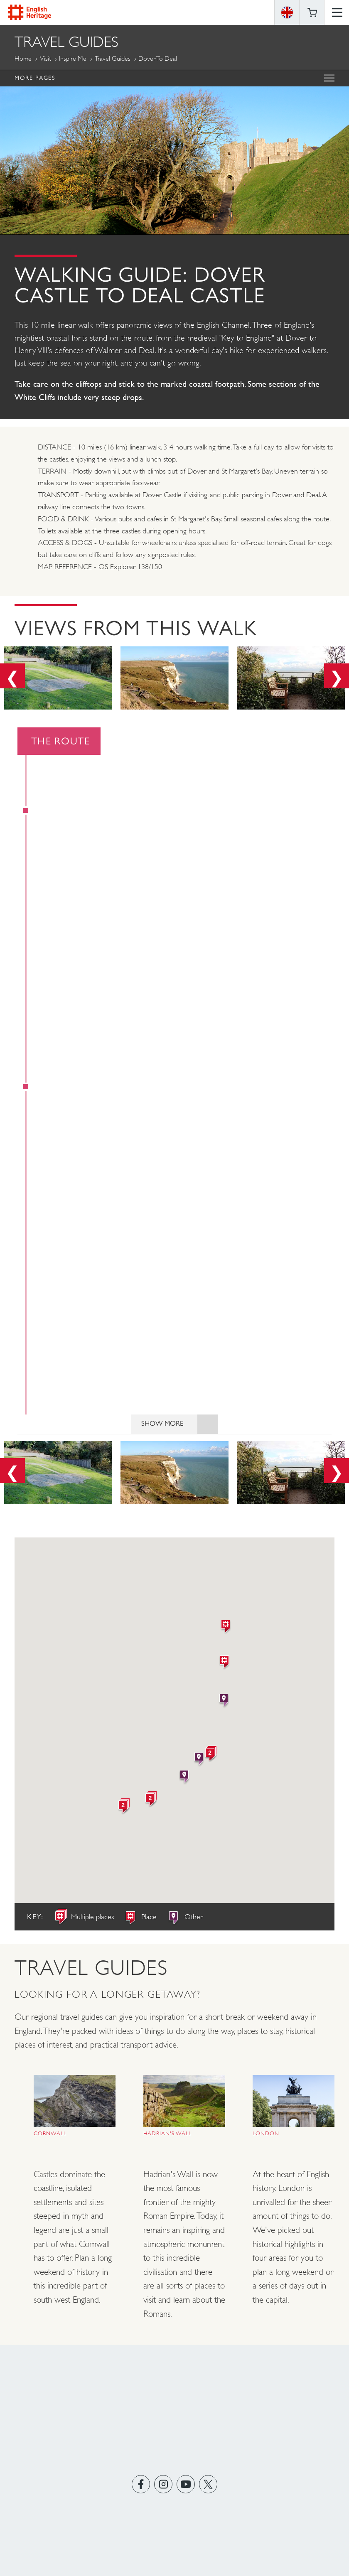 This screenshot has width=349, height=2576. What do you see at coordinates (112, 58) in the screenshot?
I see `Travel Guides` at bounding box center [112, 58].